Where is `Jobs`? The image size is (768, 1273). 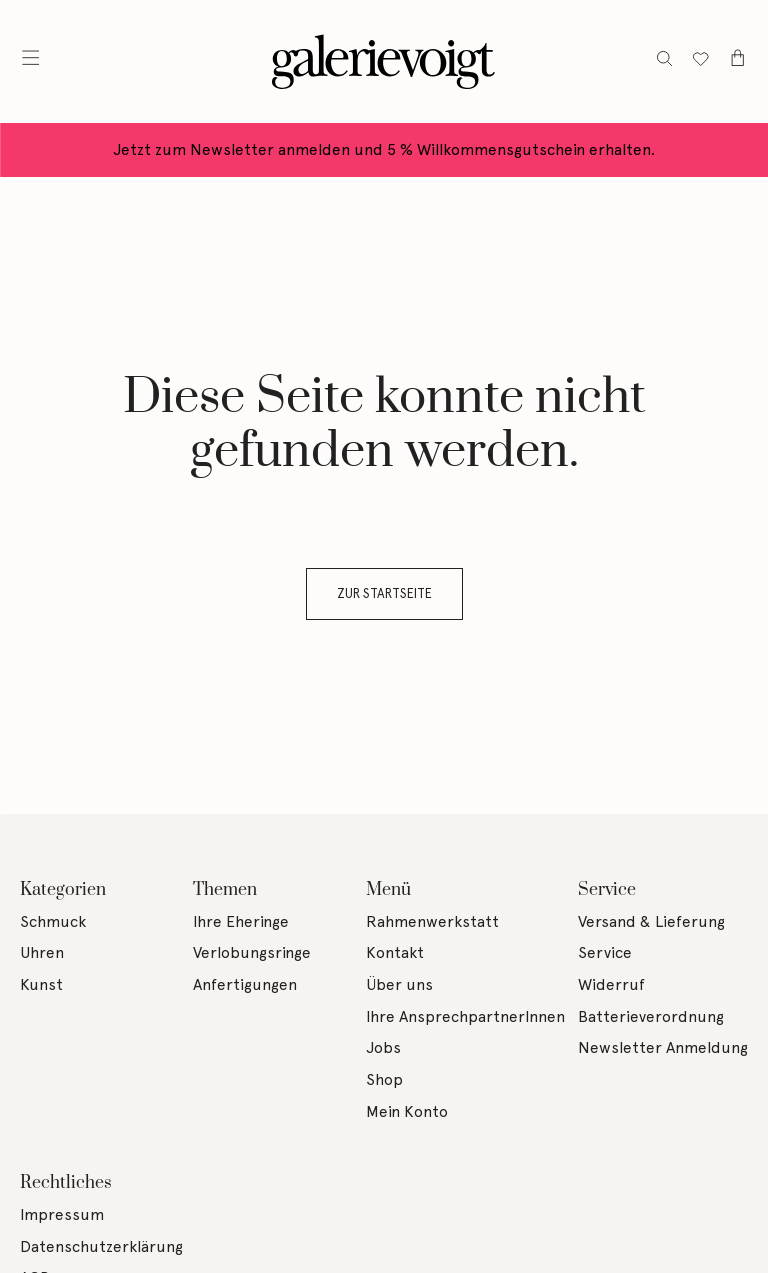 Jobs is located at coordinates (383, 1047).